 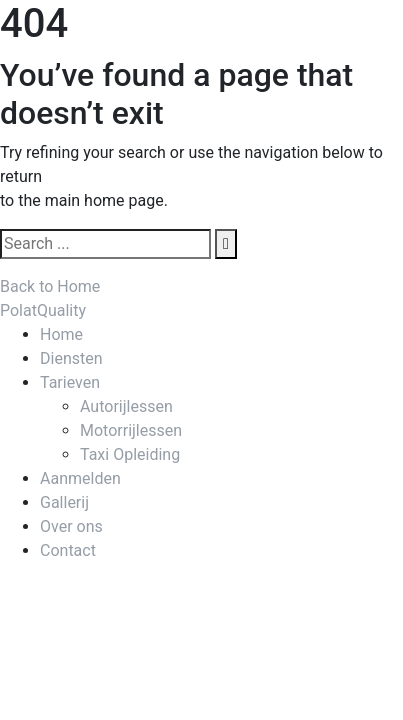 I want to click on Motorrijlessen [menuitem], so click(x=131, y=430).